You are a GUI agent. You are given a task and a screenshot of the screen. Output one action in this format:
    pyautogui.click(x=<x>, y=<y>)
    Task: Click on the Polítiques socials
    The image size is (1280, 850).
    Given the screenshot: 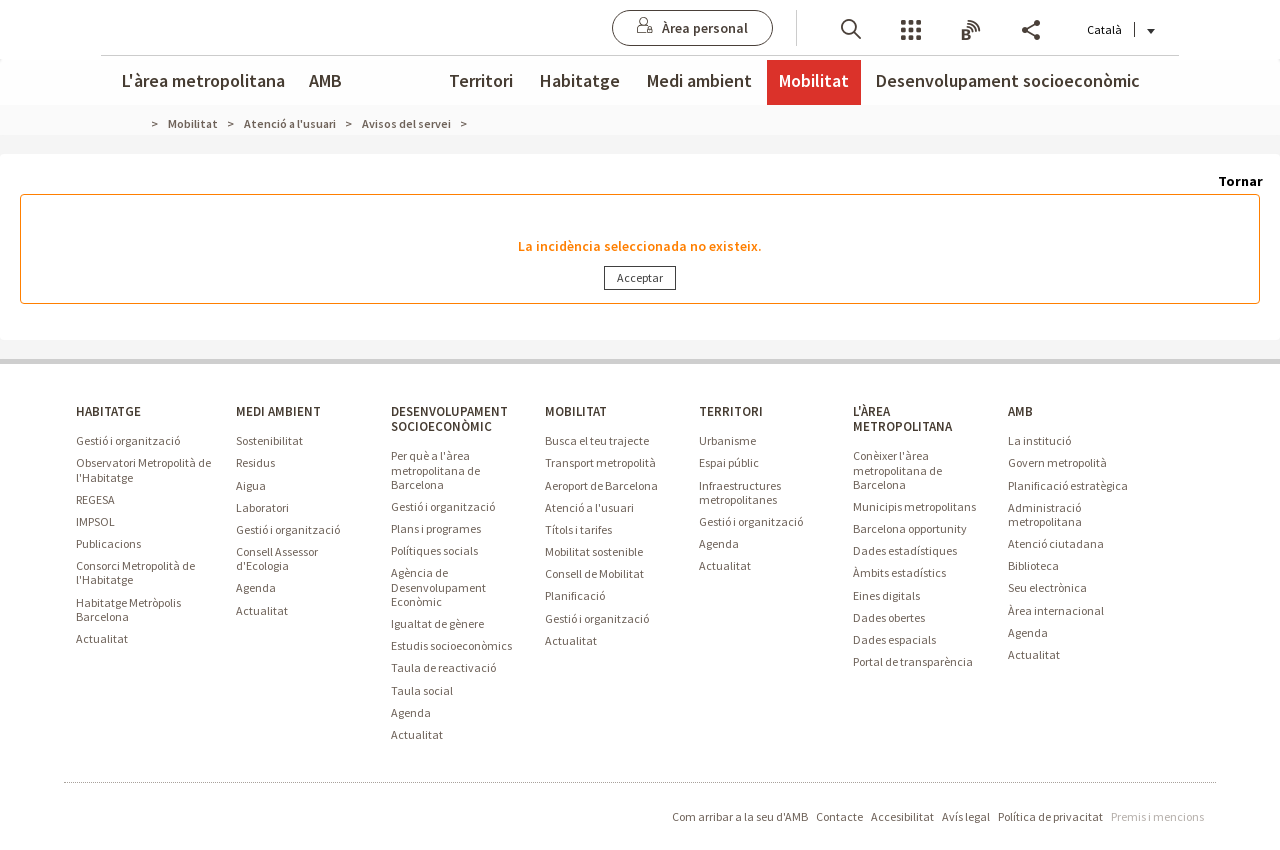 What is the action you would take?
    pyautogui.click(x=434, y=550)
    